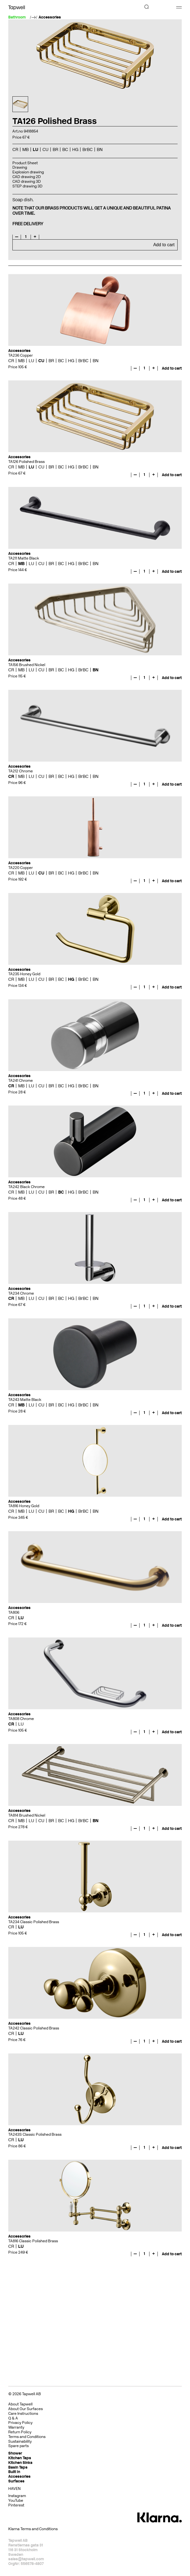 This screenshot has height=2576, width=190. I want to click on Sustainability, so click(20, 2441).